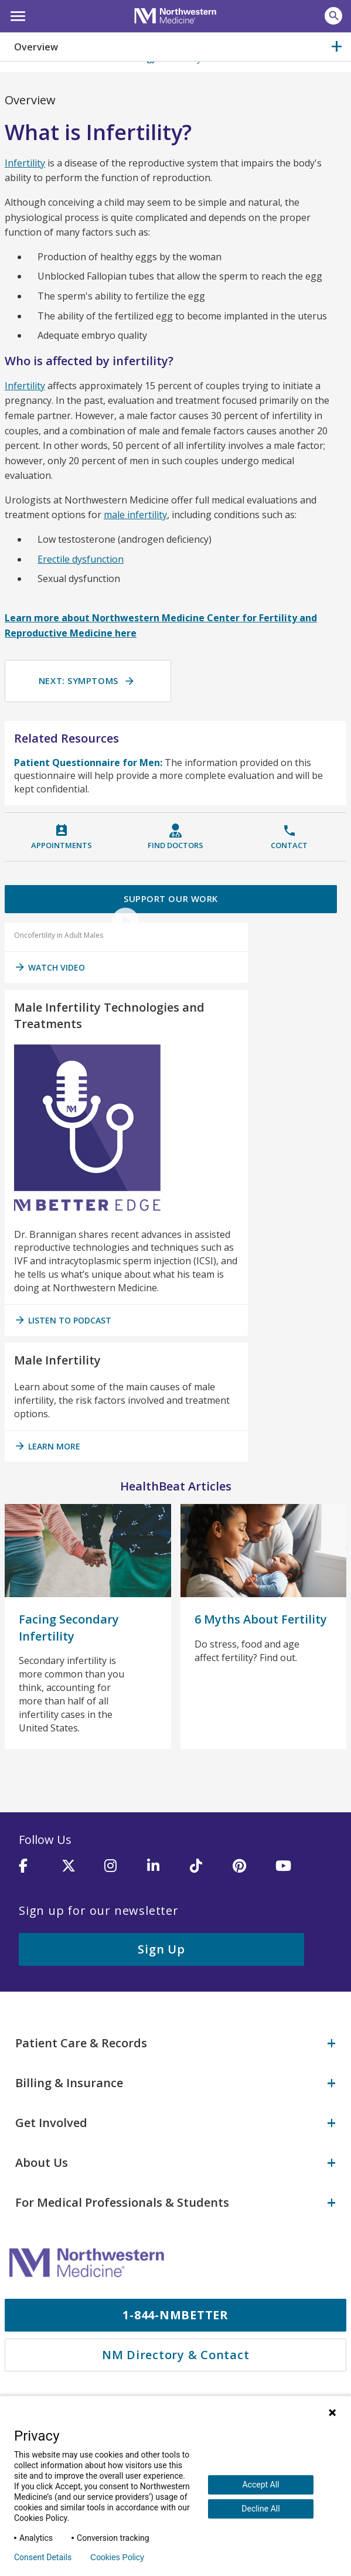  I want to click on [button], so click(16, 14).